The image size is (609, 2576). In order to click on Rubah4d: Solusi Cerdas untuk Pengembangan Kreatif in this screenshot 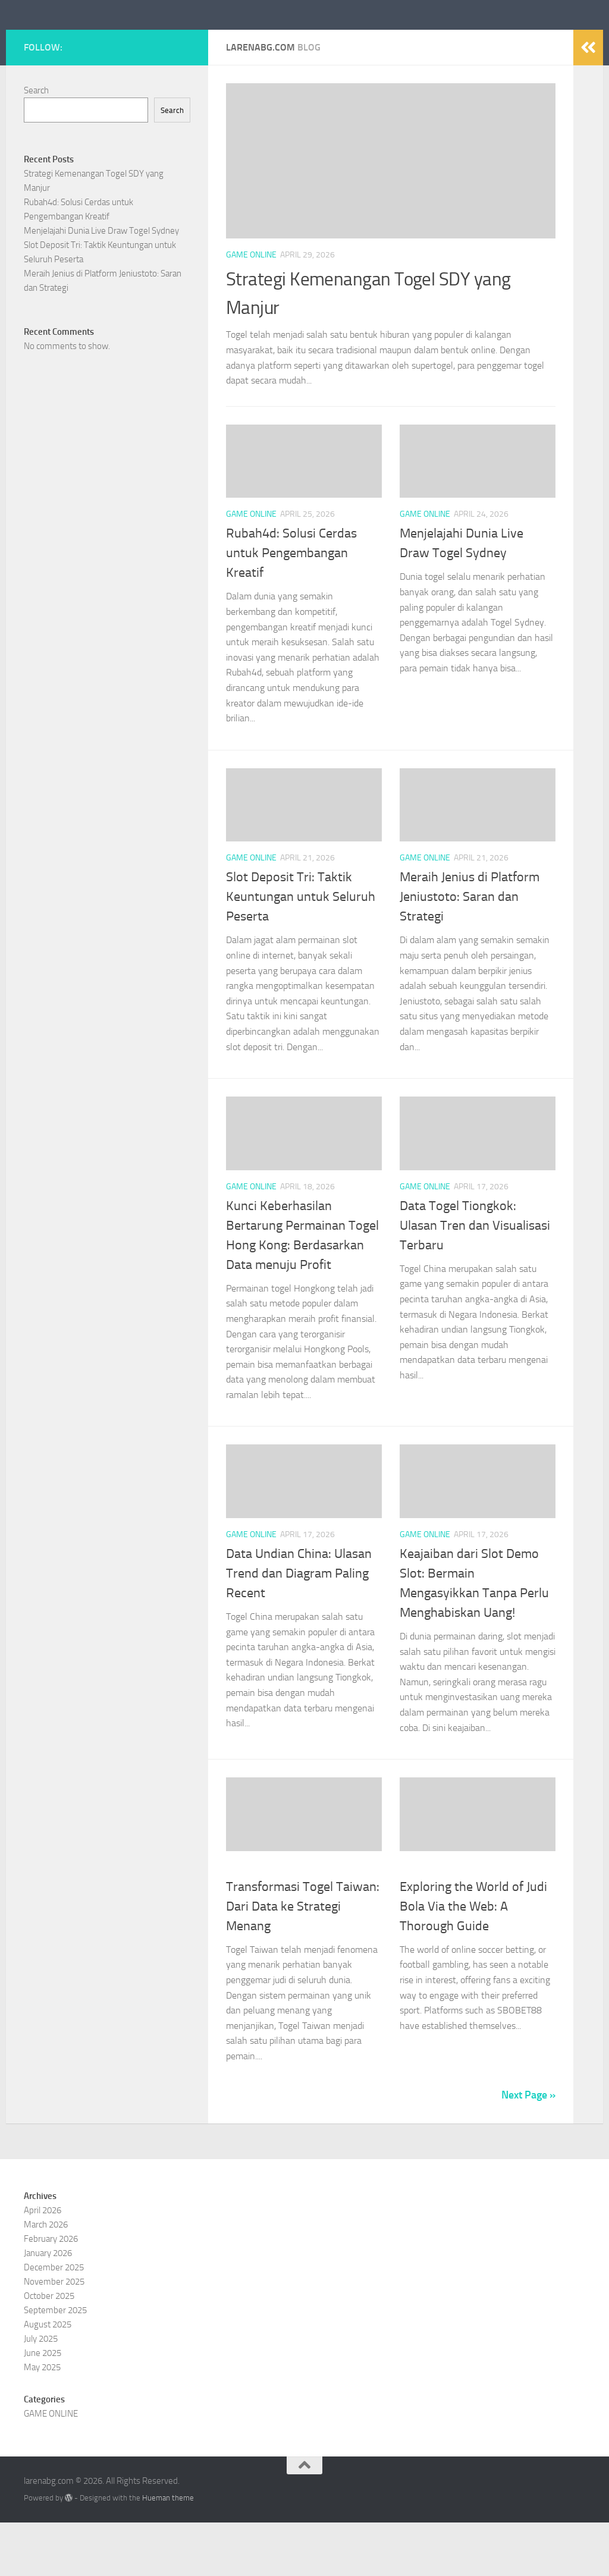, I will do `click(291, 606)`.